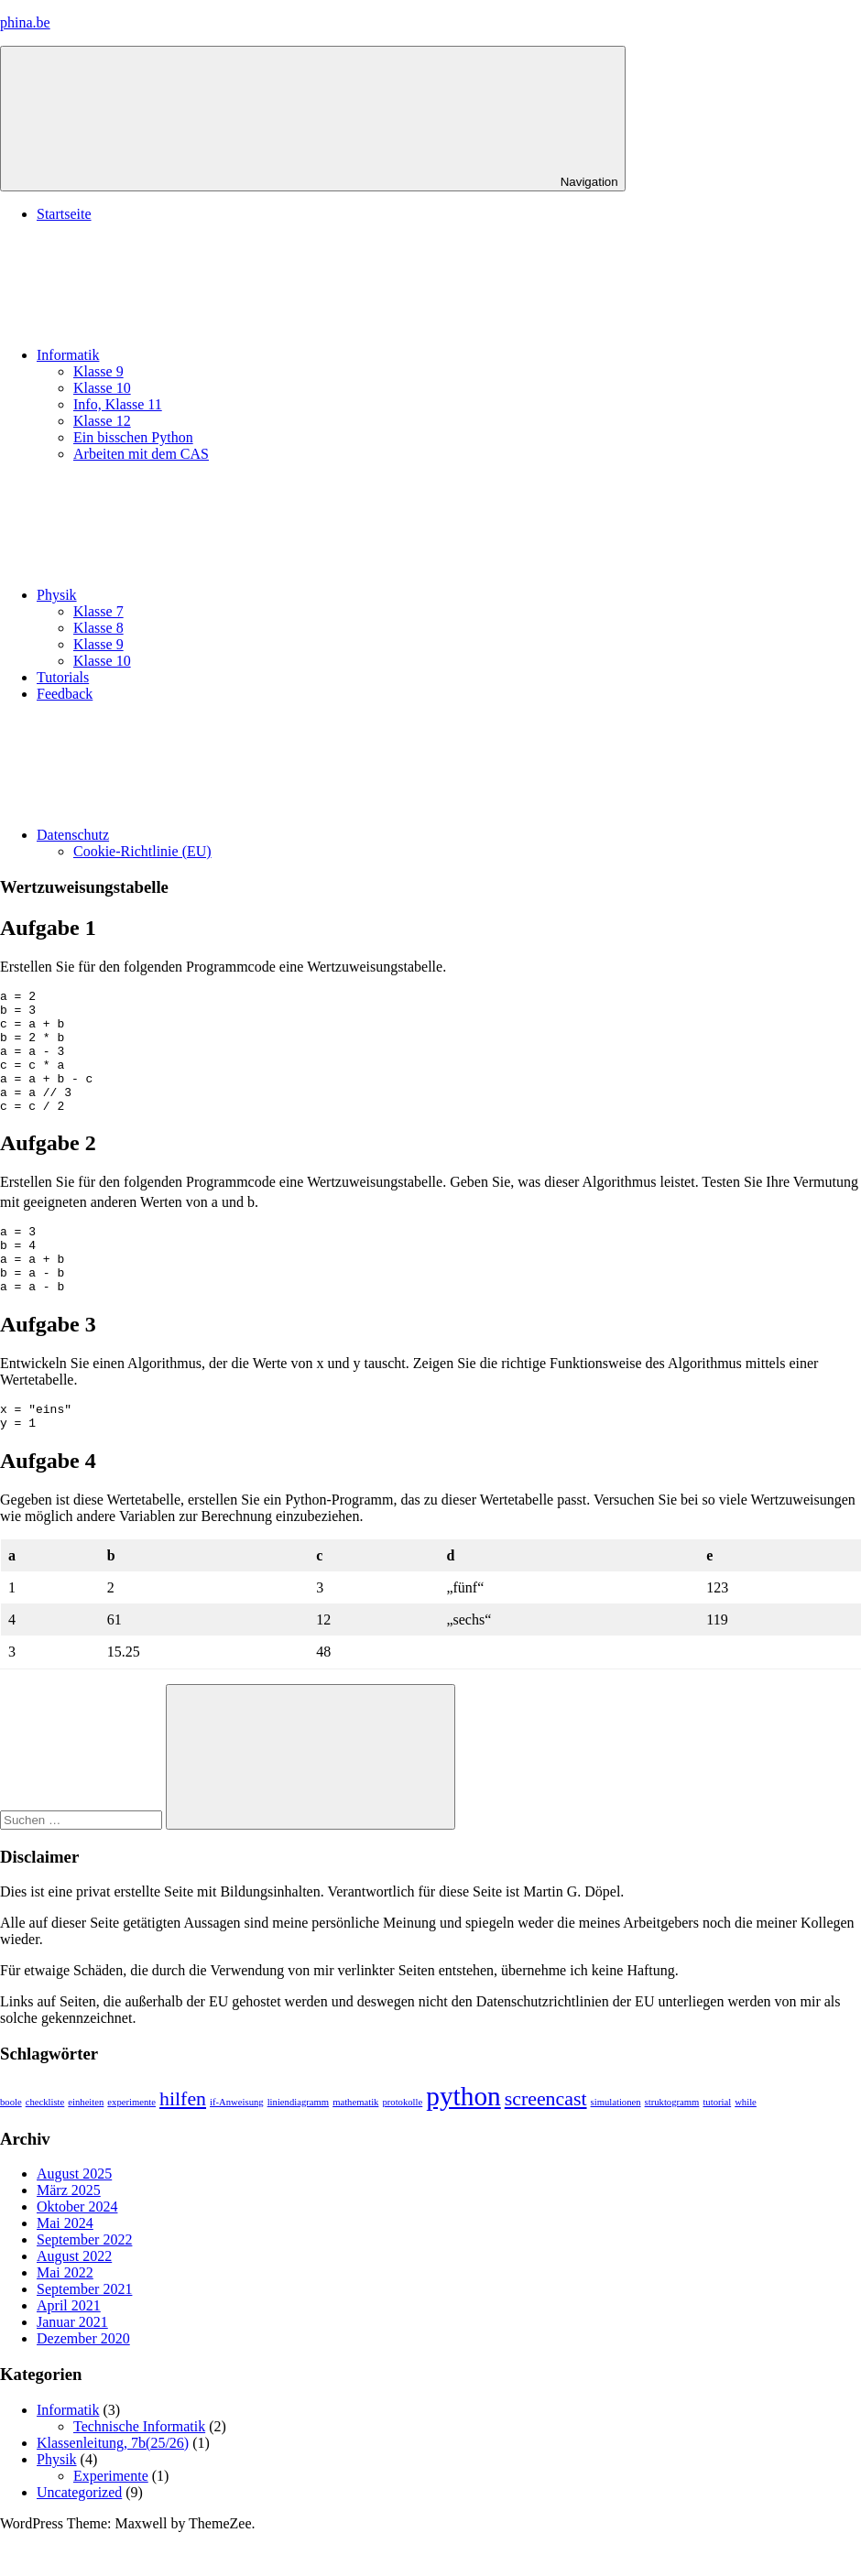 This screenshot has height=2576, width=861. Describe the element at coordinates (45, 2146) in the screenshot. I see `checkliste [checkliste (1 Eintrag)]` at that location.